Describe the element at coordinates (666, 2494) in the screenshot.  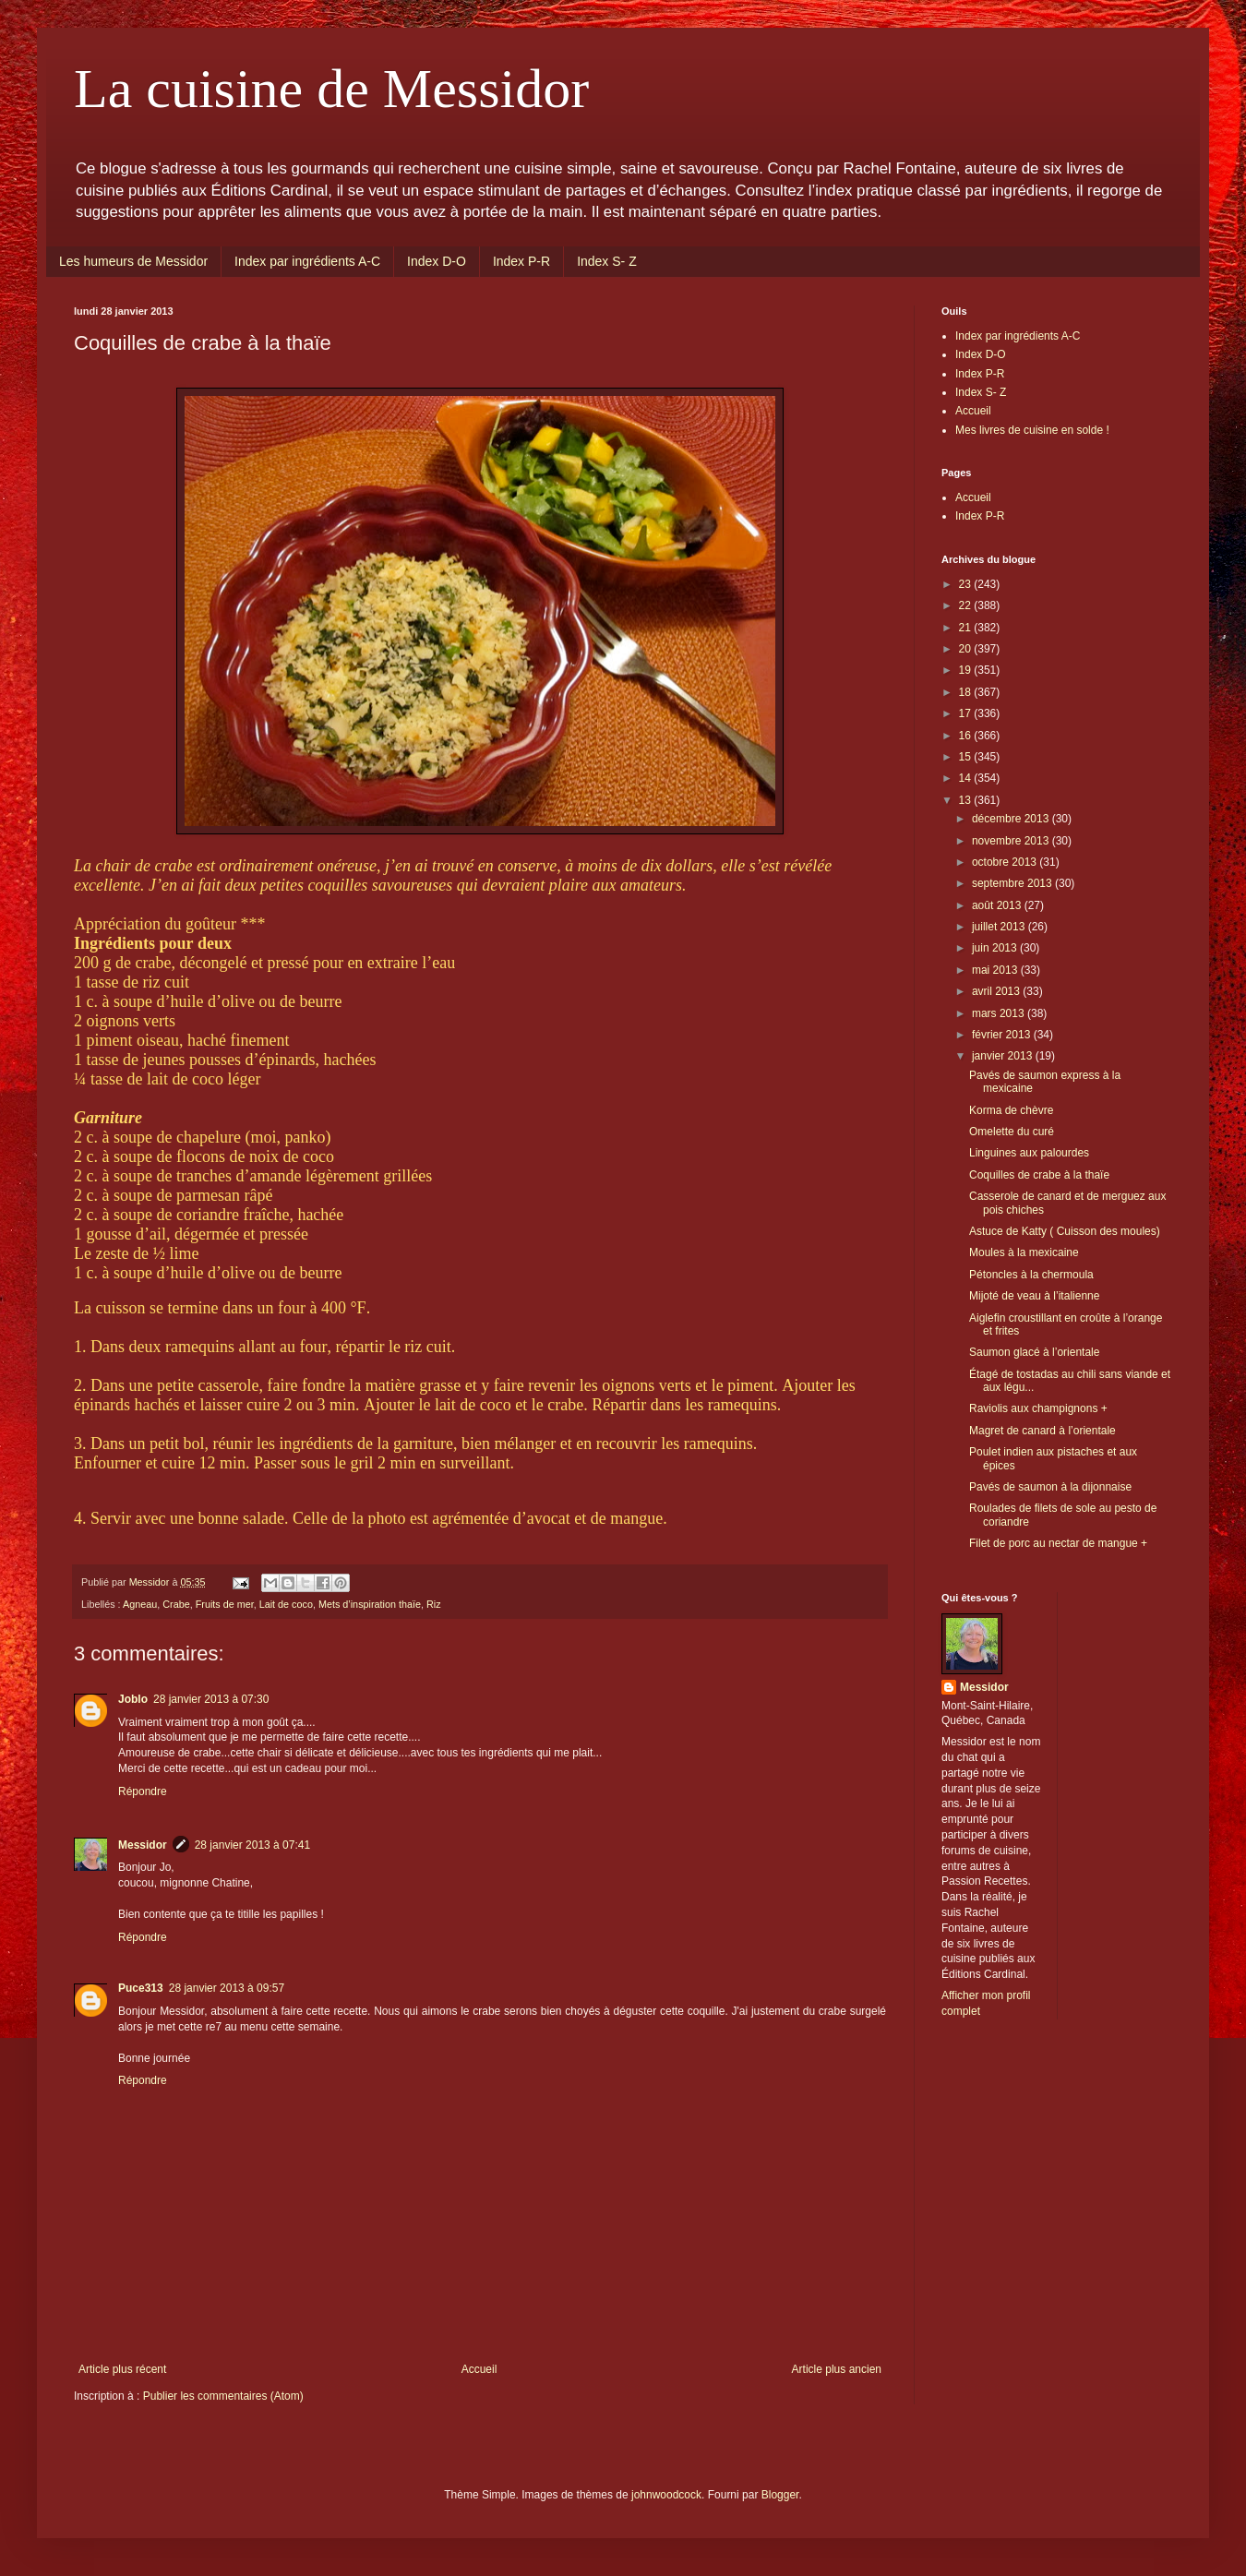
I see `johnwoodcock` at that location.